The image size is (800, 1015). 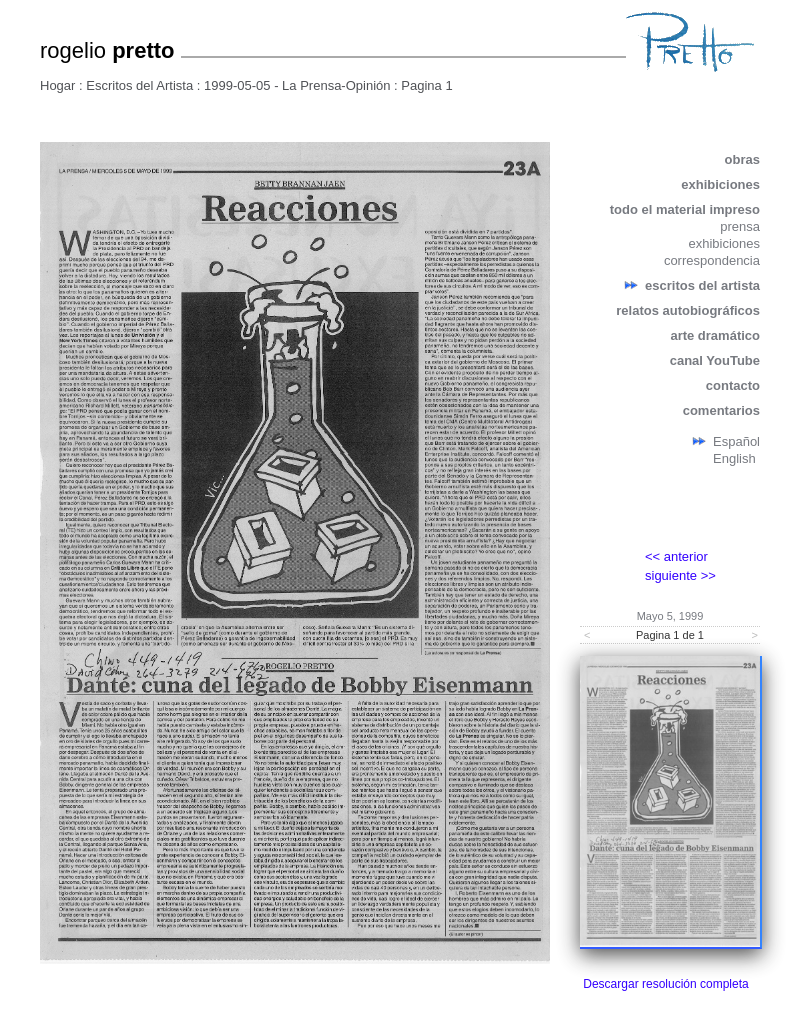 I want to click on prensa, so click(x=740, y=226).